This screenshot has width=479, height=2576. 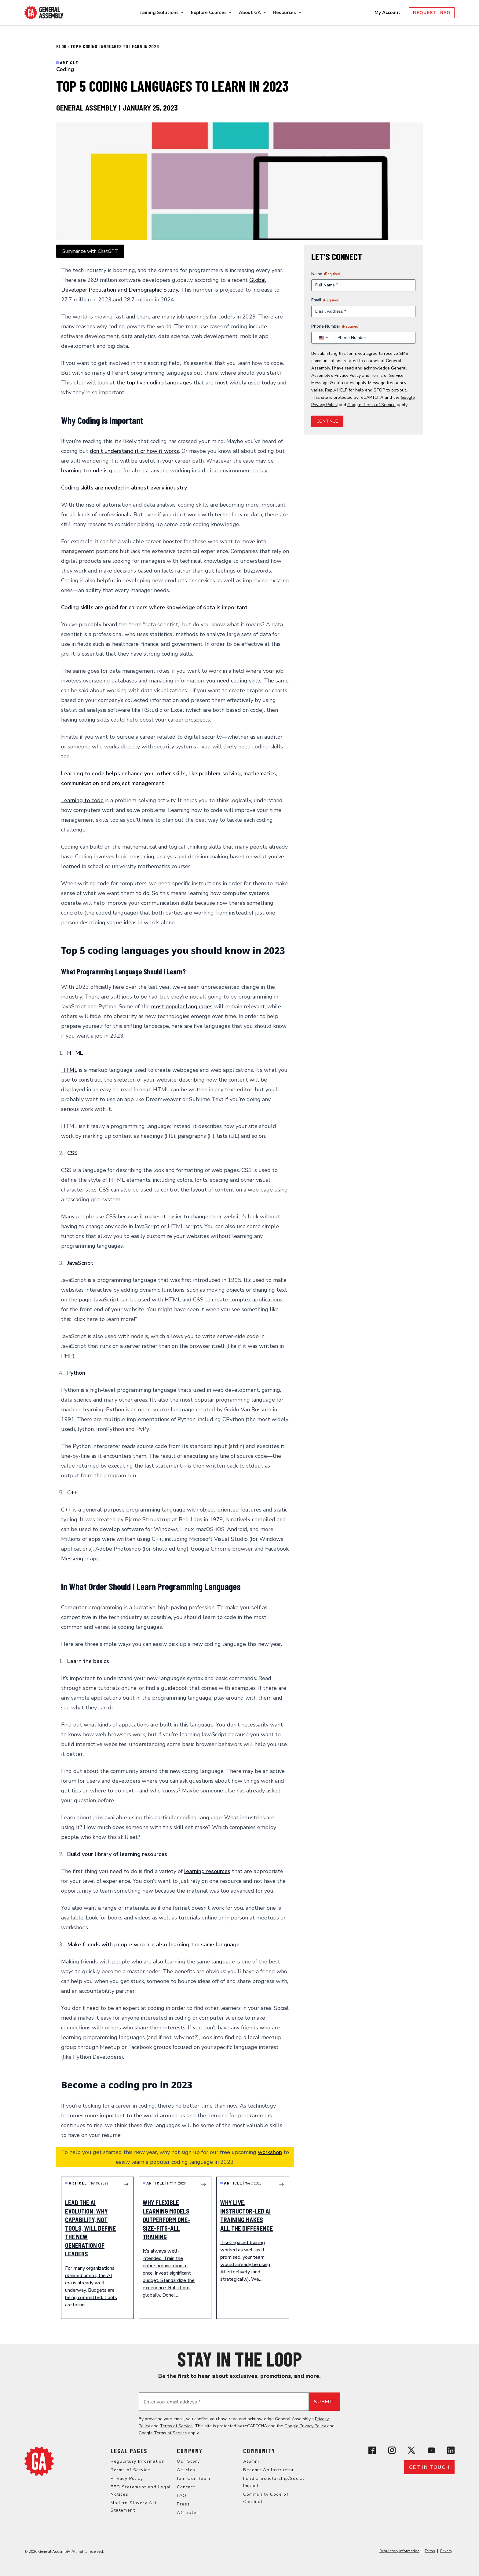 I want to click on Summarize with ChatGPT, so click(x=90, y=251).